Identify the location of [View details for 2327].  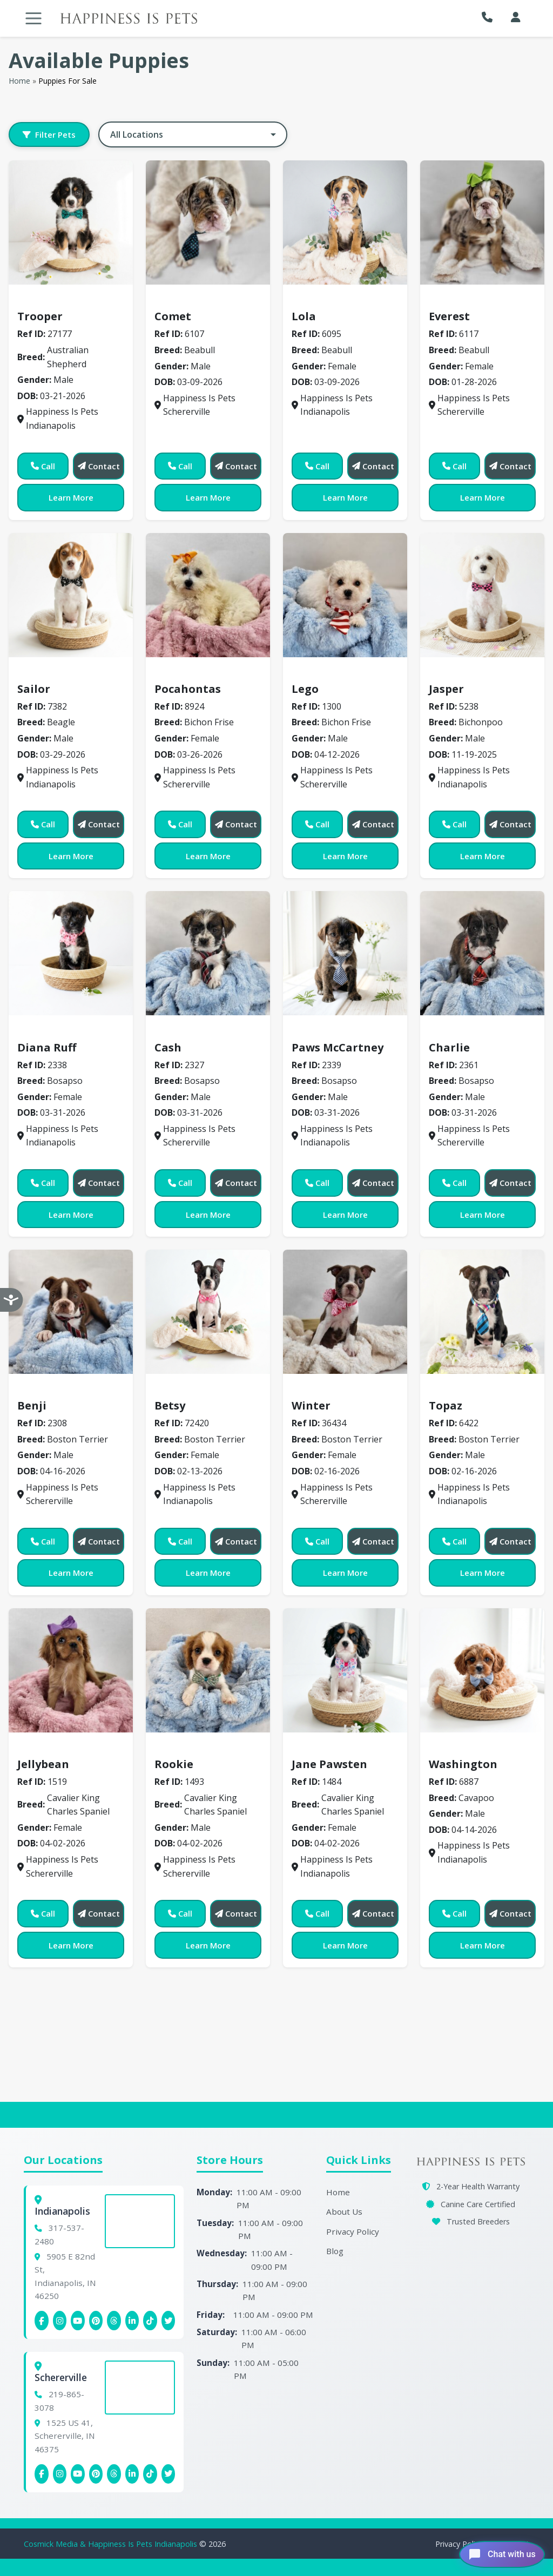
(208, 953).